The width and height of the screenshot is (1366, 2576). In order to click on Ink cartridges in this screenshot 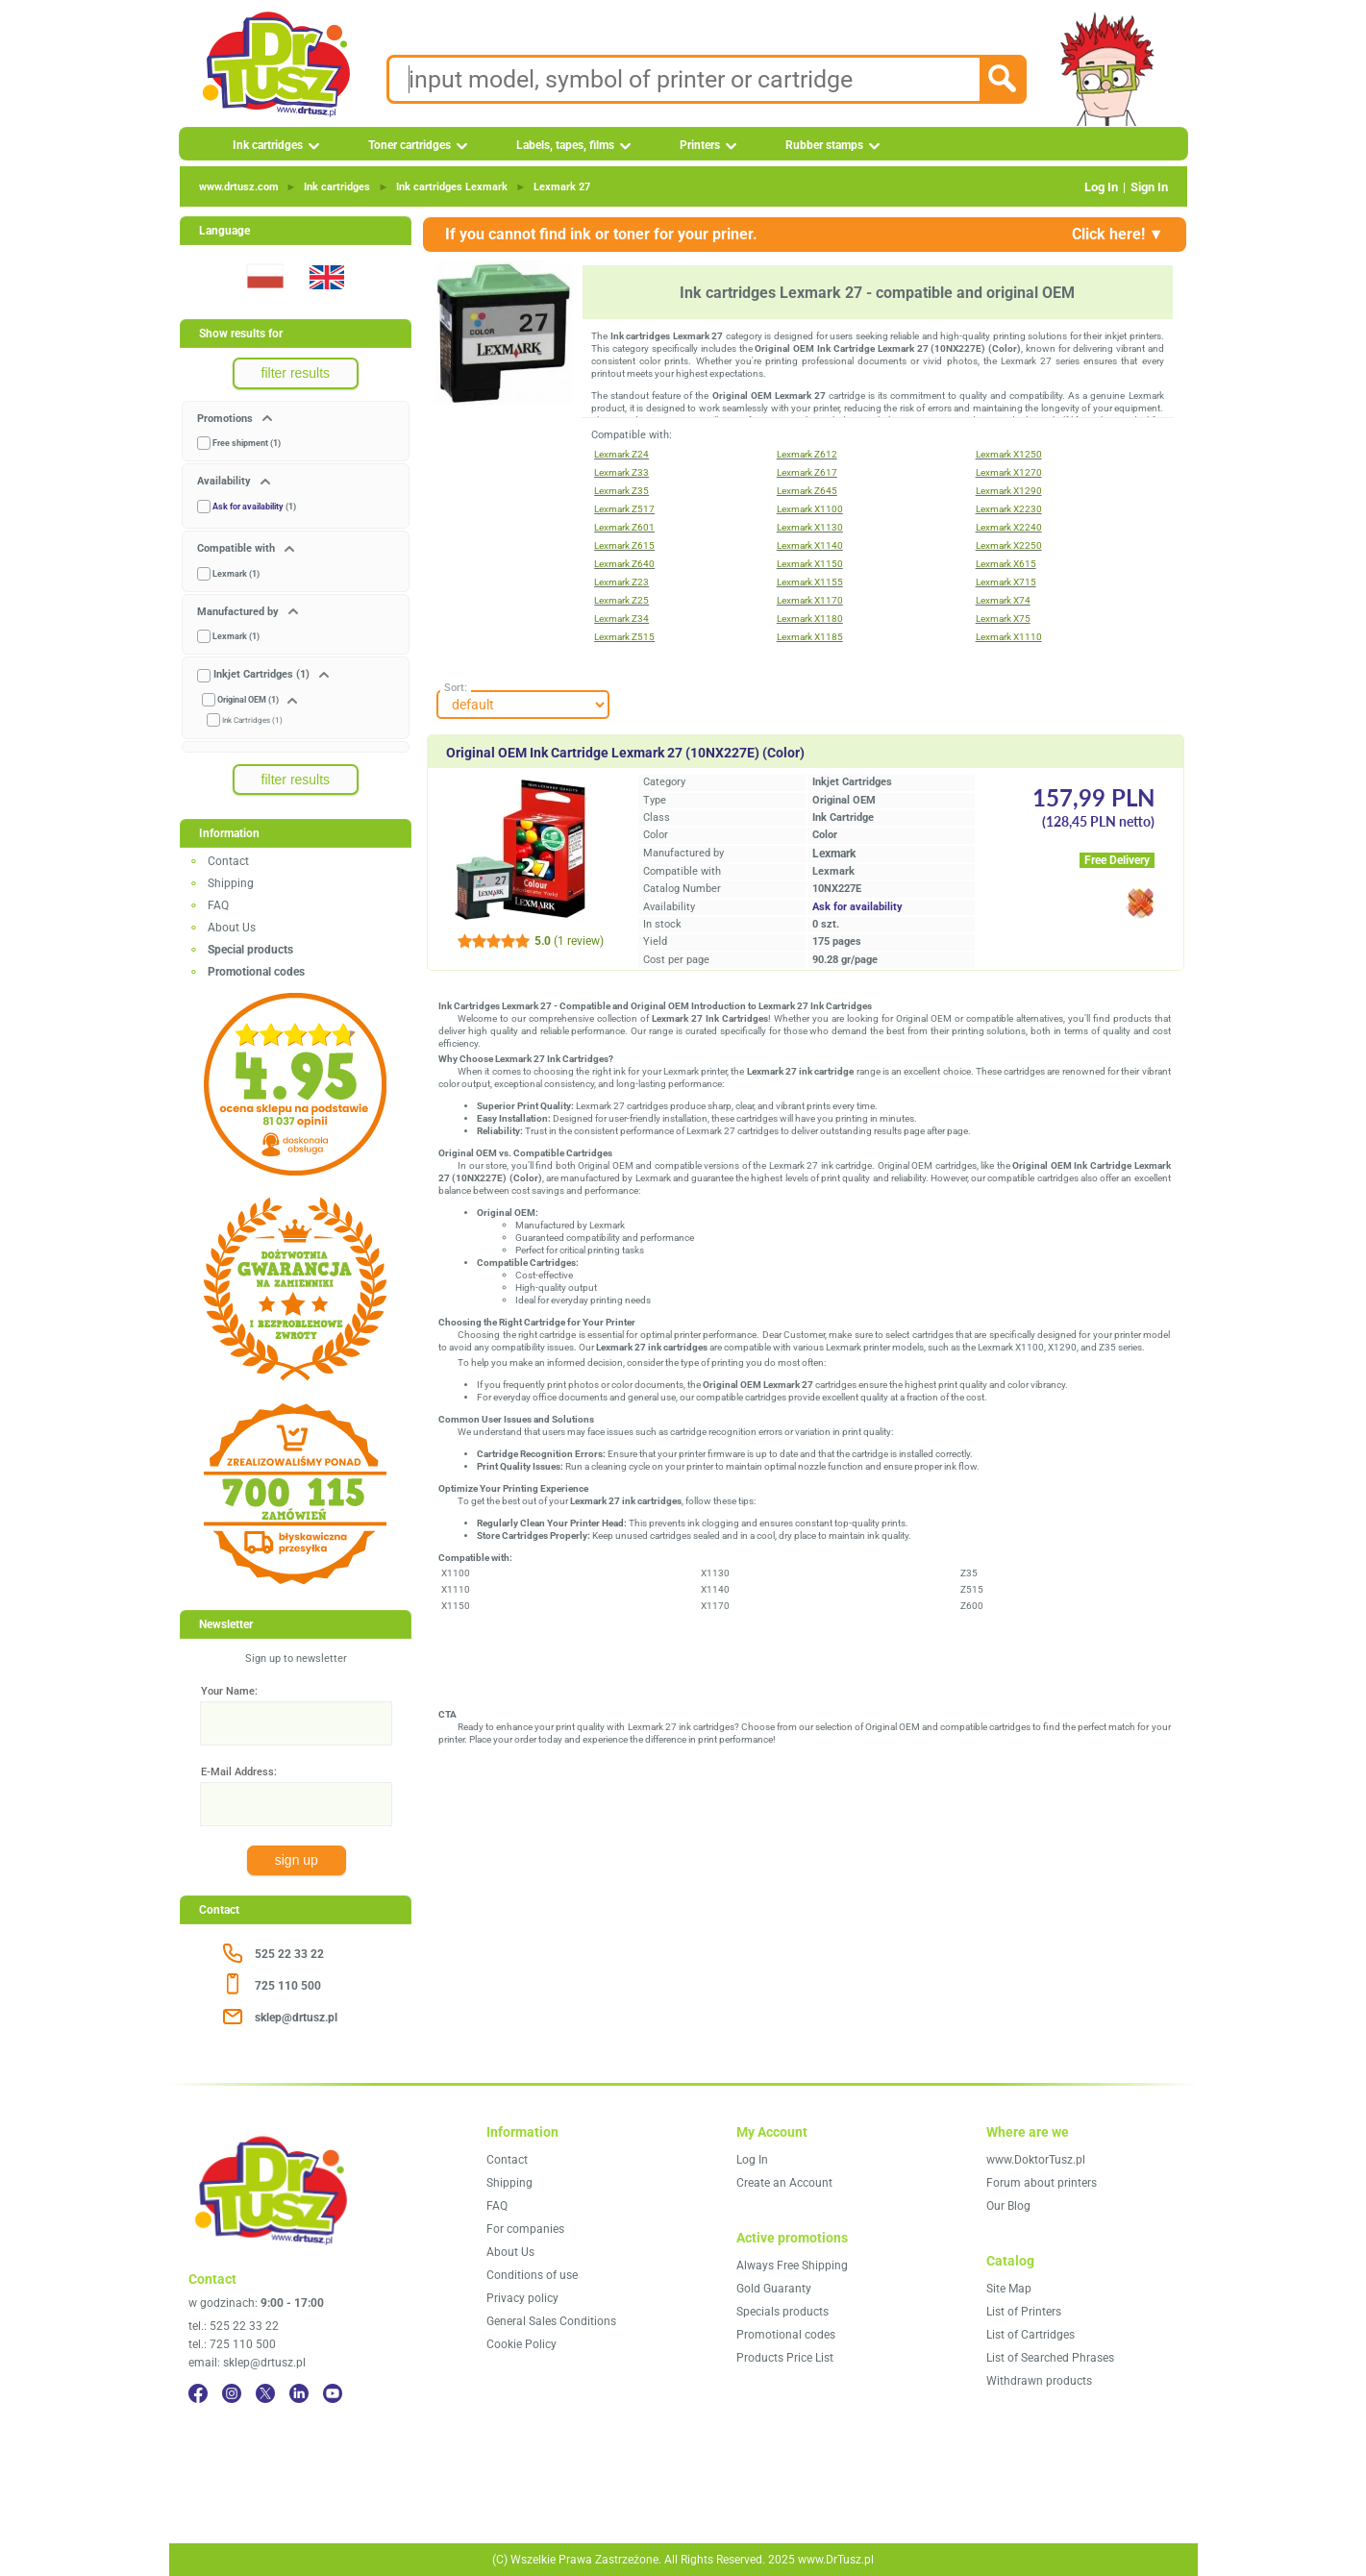, I will do `click(268, 145)`.